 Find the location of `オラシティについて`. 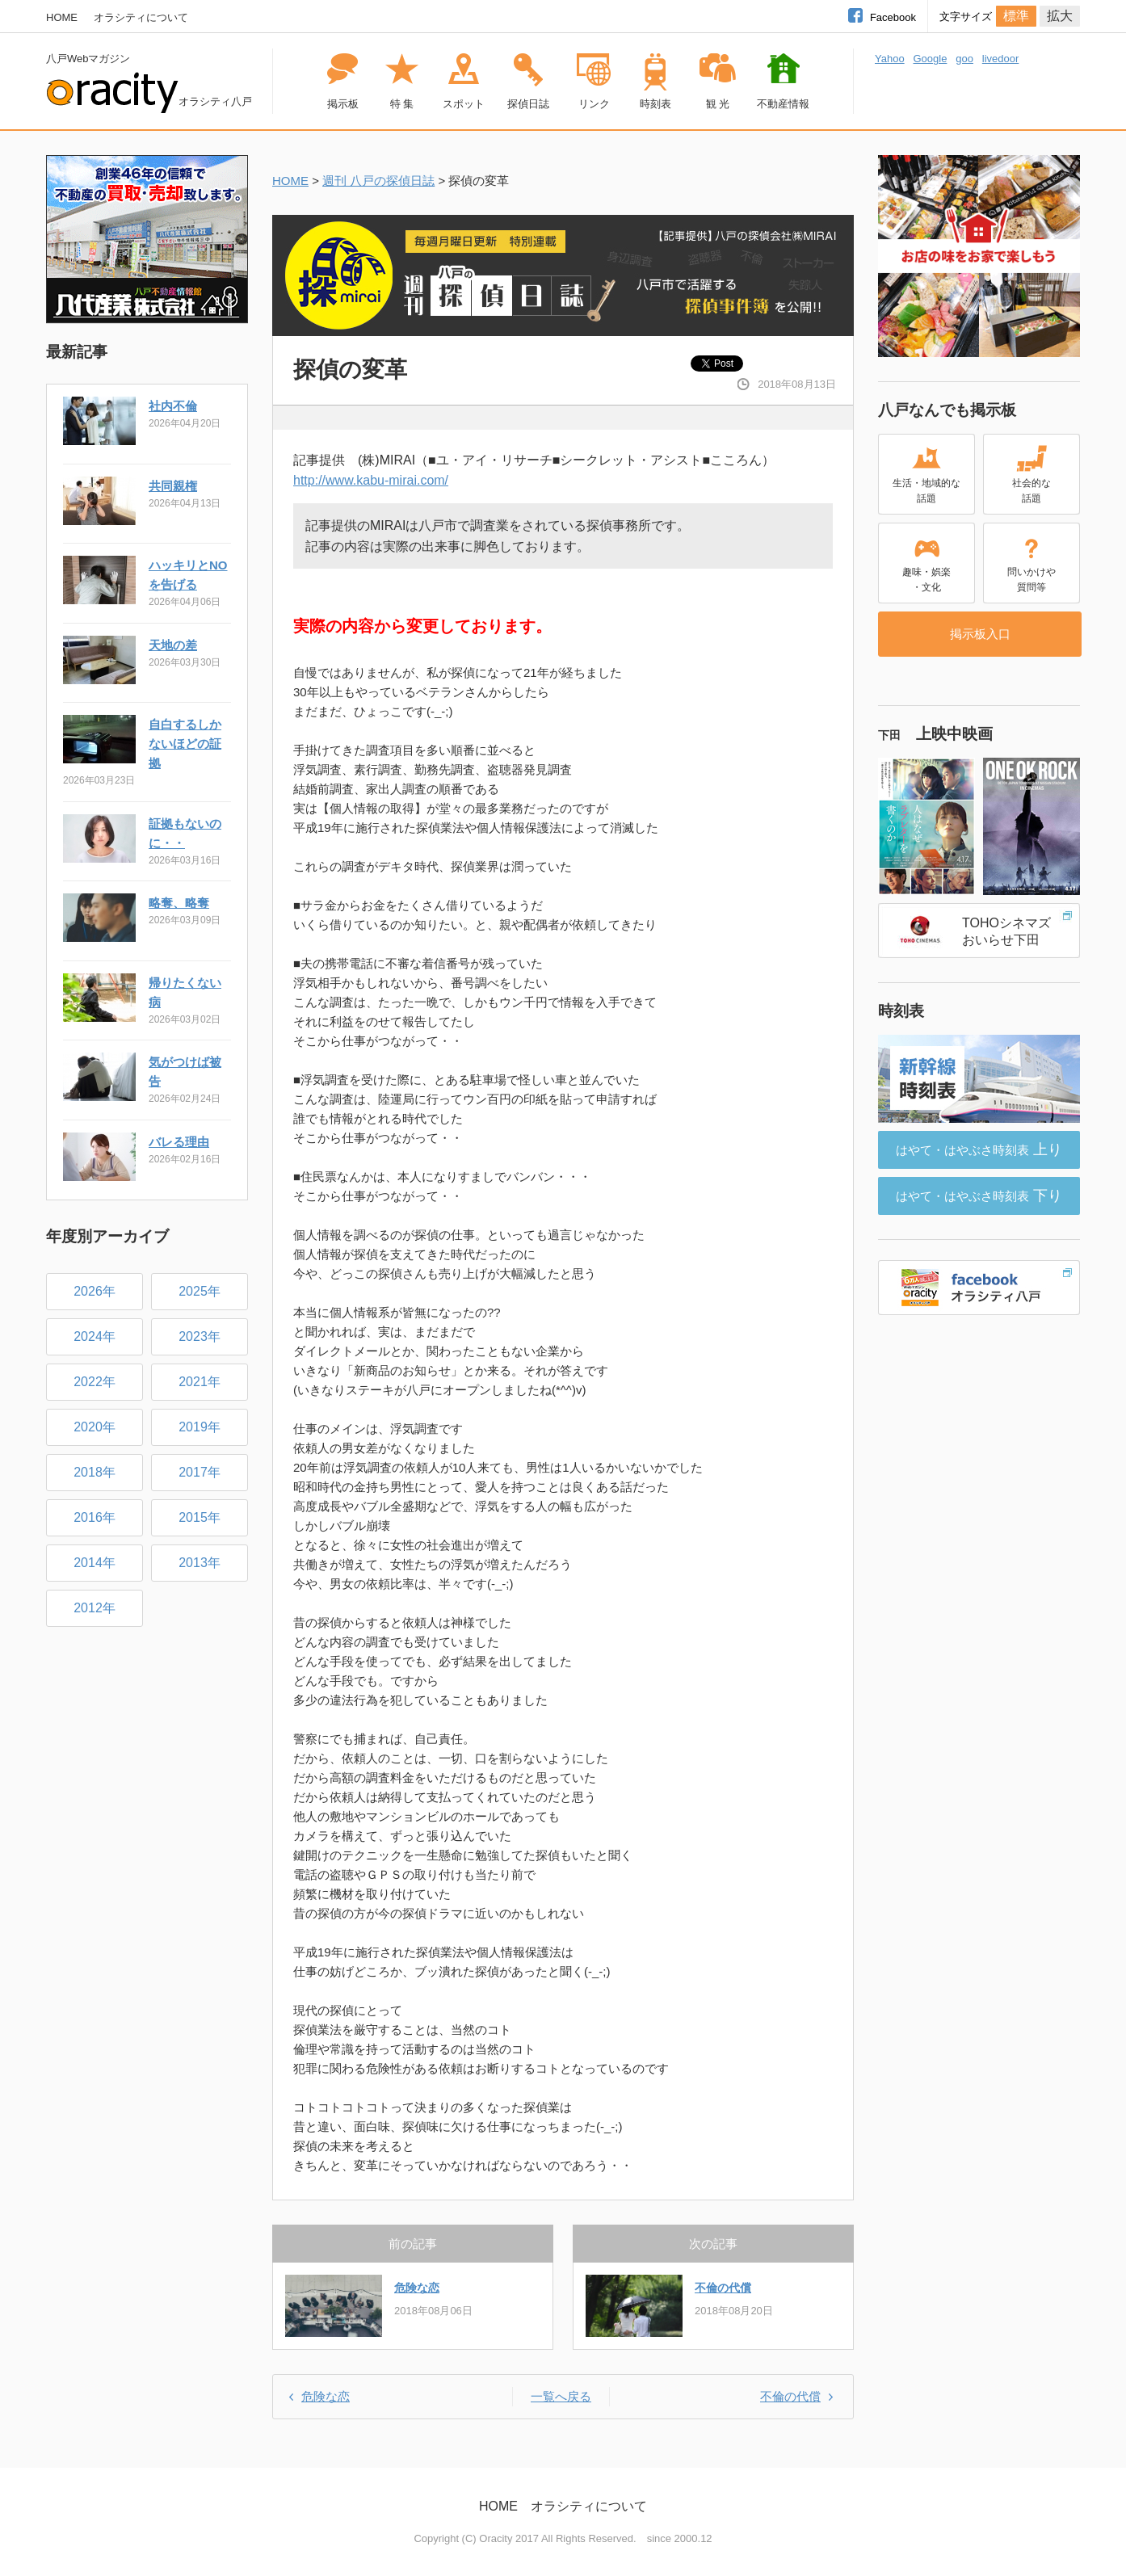

オラシティについて is located at coordinates (141, 17).